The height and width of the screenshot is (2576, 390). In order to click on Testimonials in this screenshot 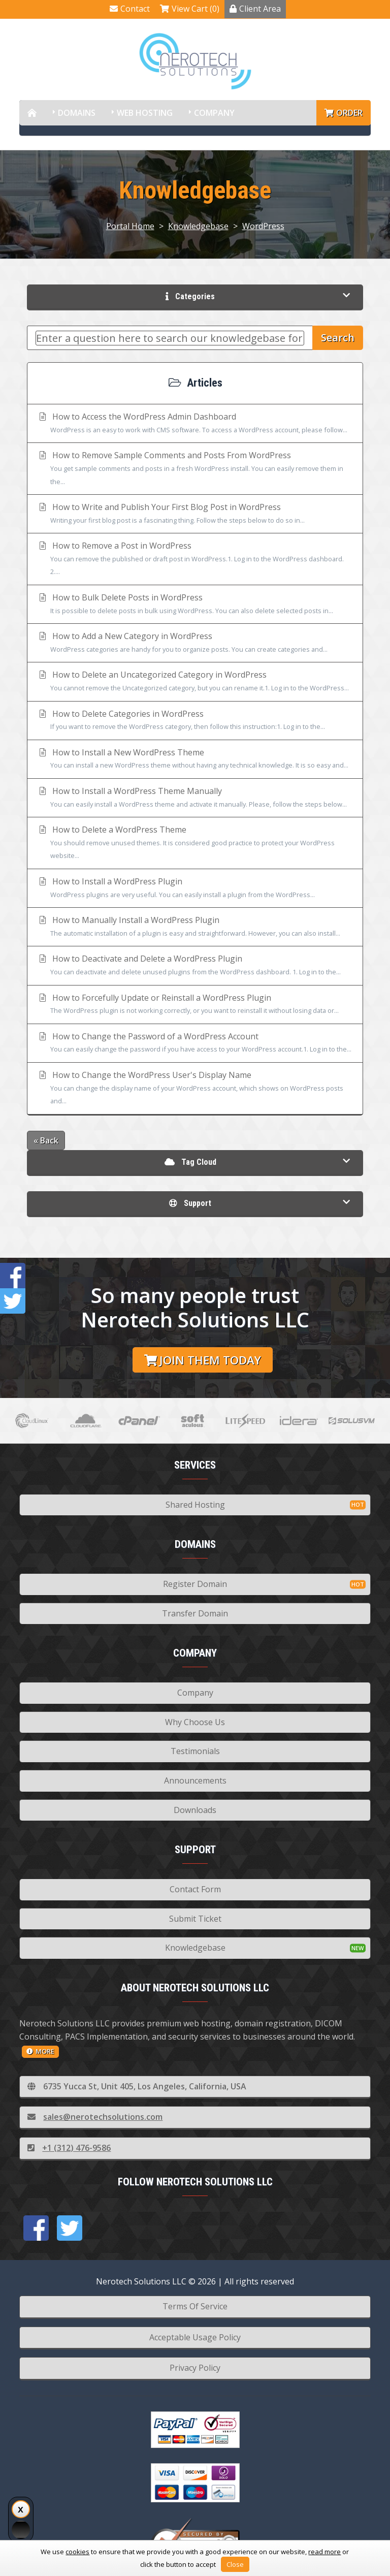, I will do `click(195, 1751)`.